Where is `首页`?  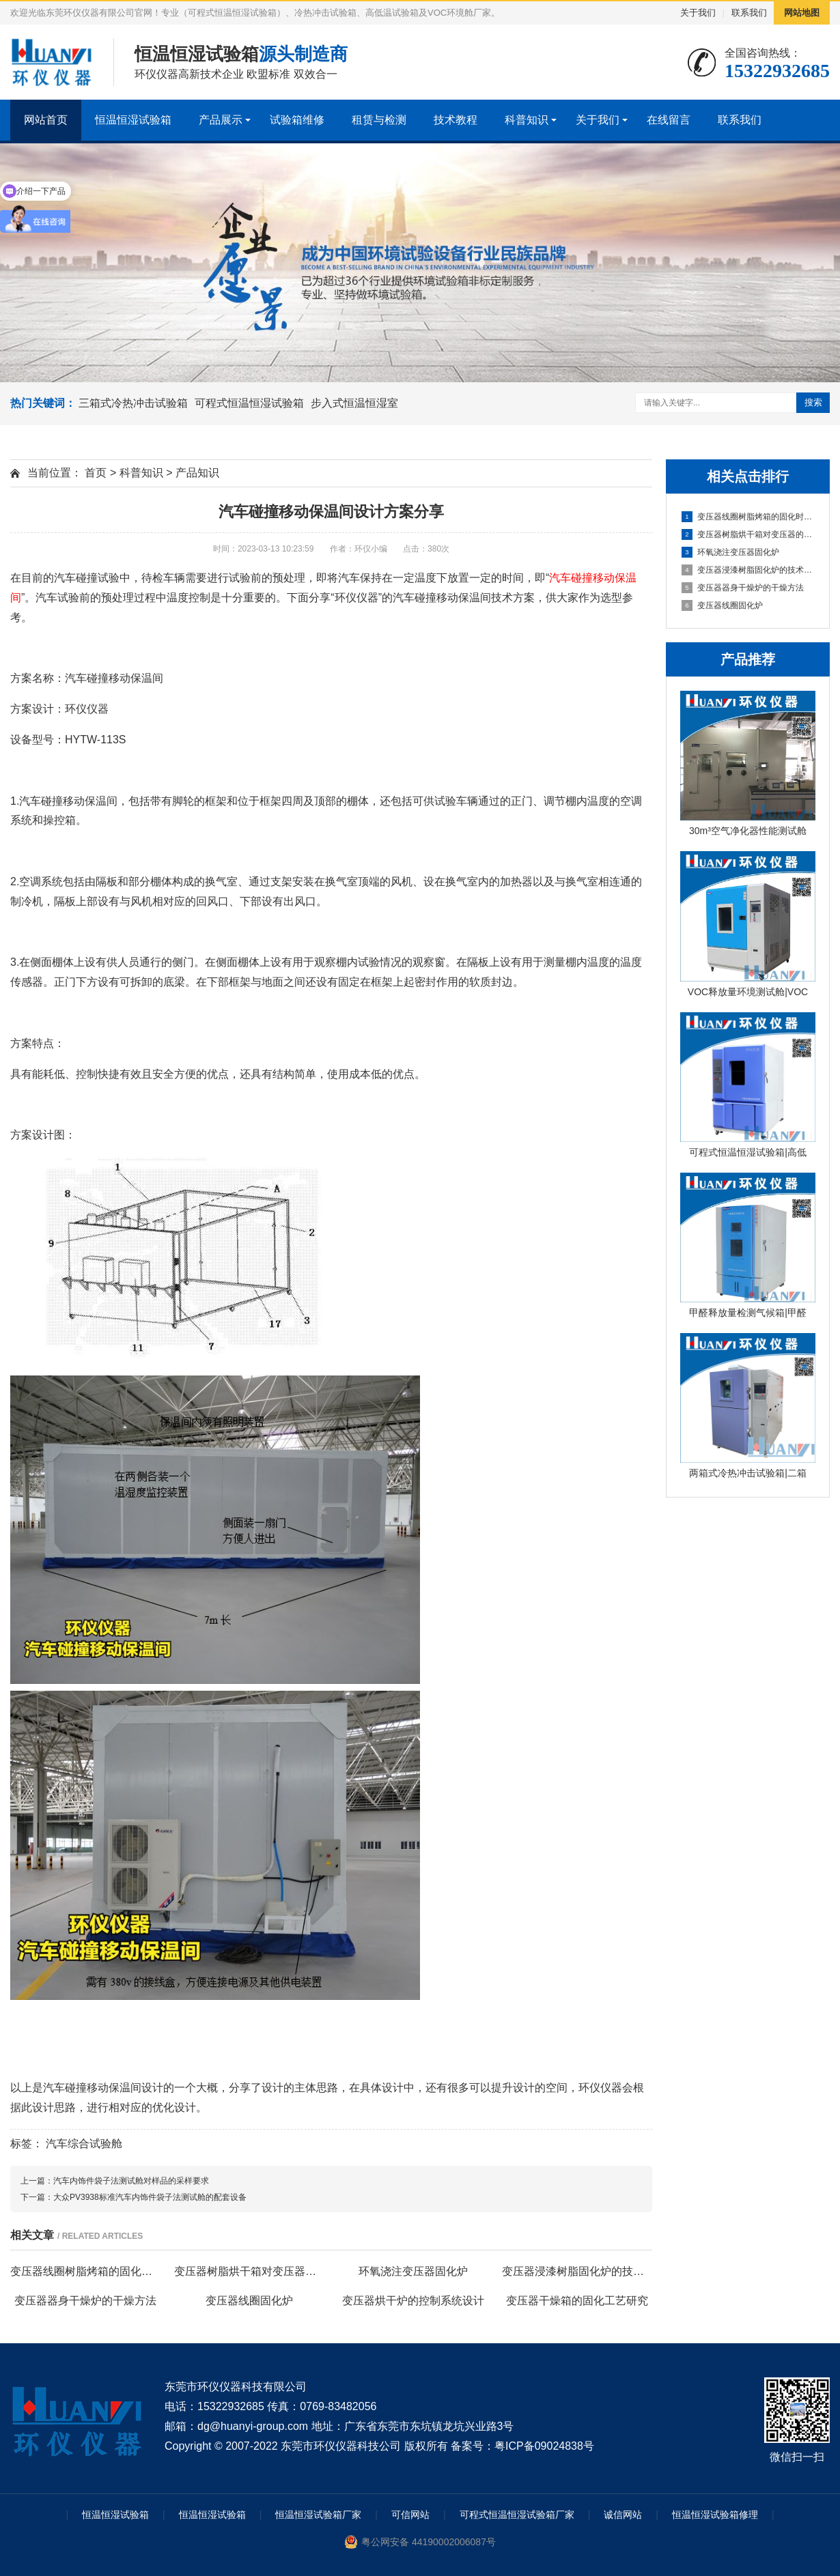 首页 is located at coordinates (96, 472).